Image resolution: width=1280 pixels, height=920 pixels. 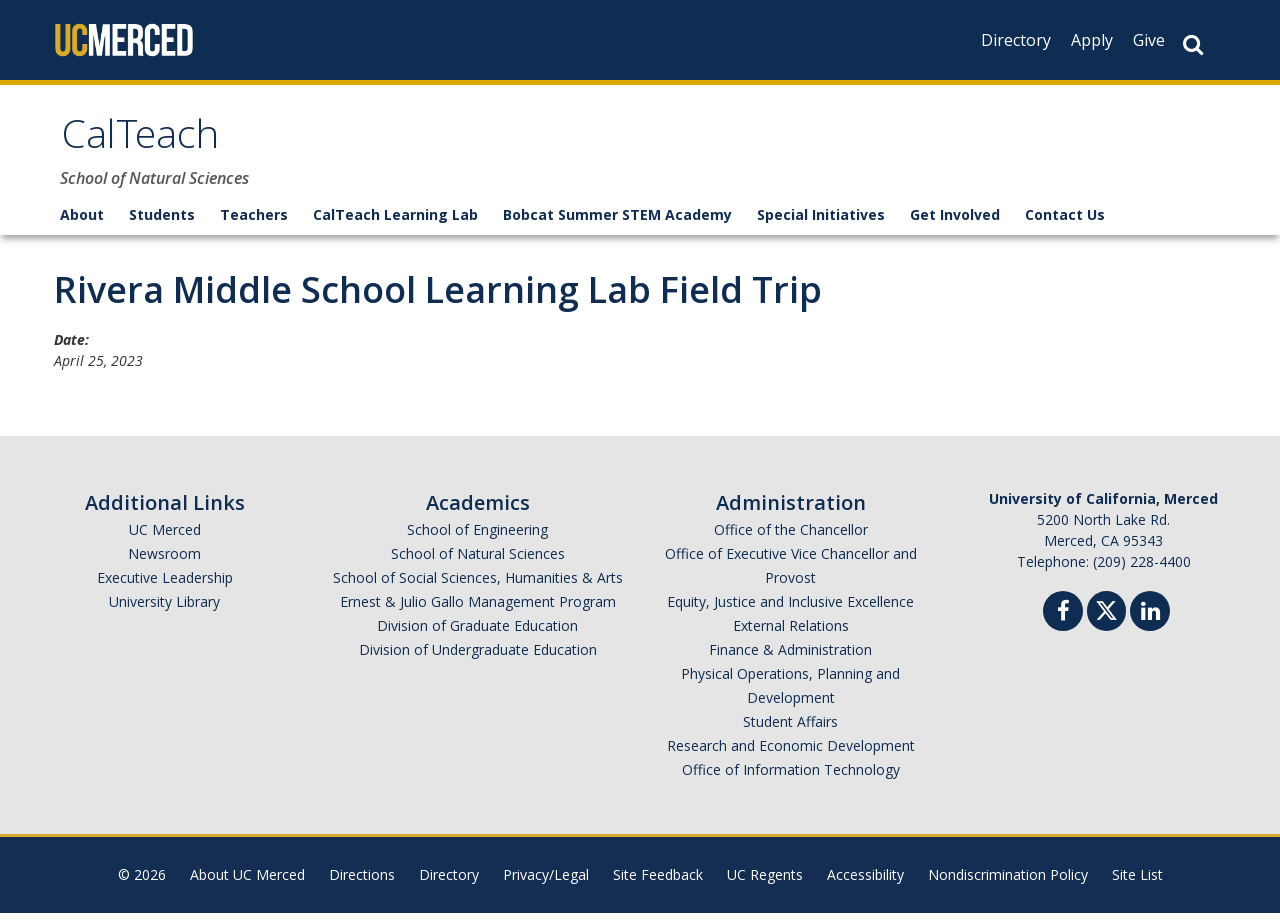 I want to click on Contact Us, so click(x=1065, y=221).